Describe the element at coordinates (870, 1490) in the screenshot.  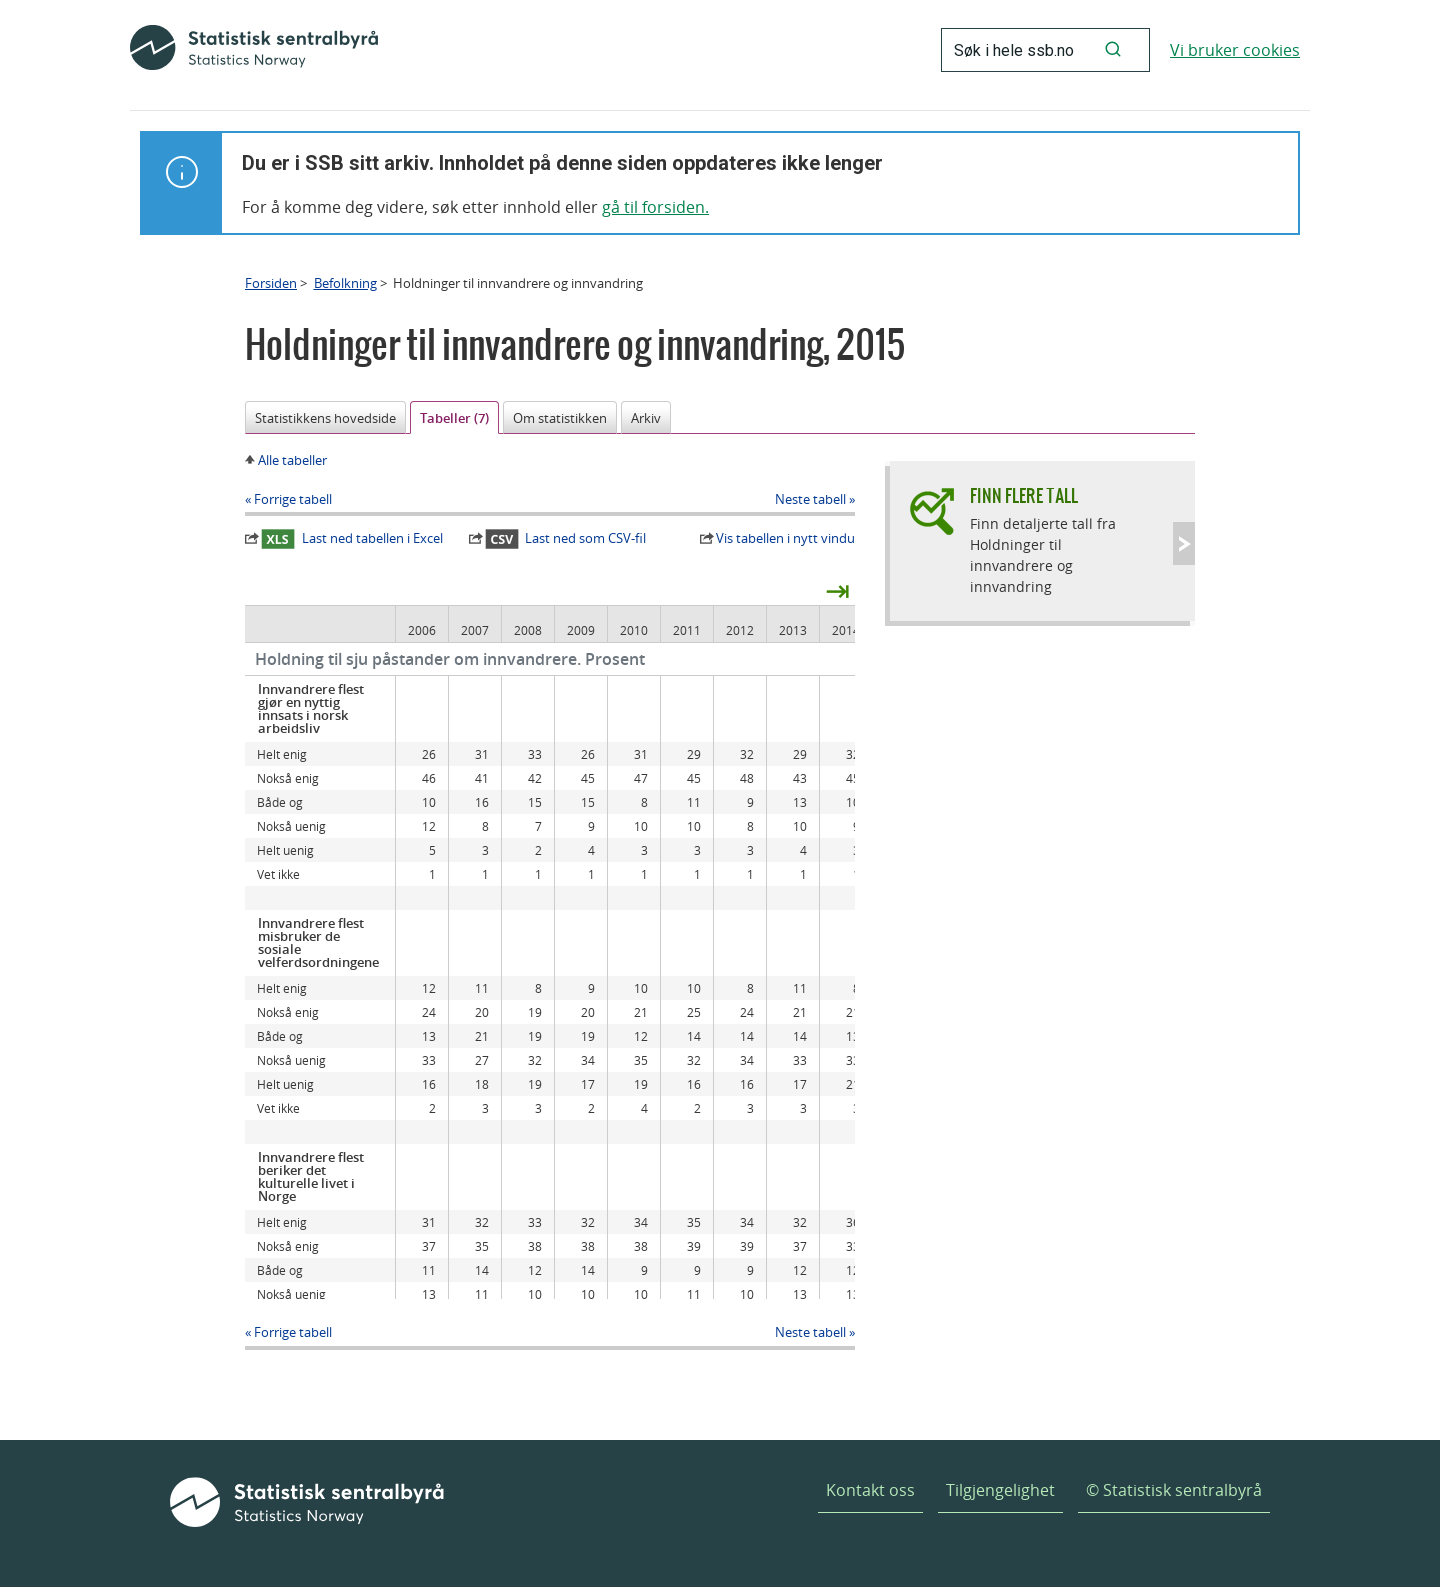
I see `Kontakt oss` at that location.